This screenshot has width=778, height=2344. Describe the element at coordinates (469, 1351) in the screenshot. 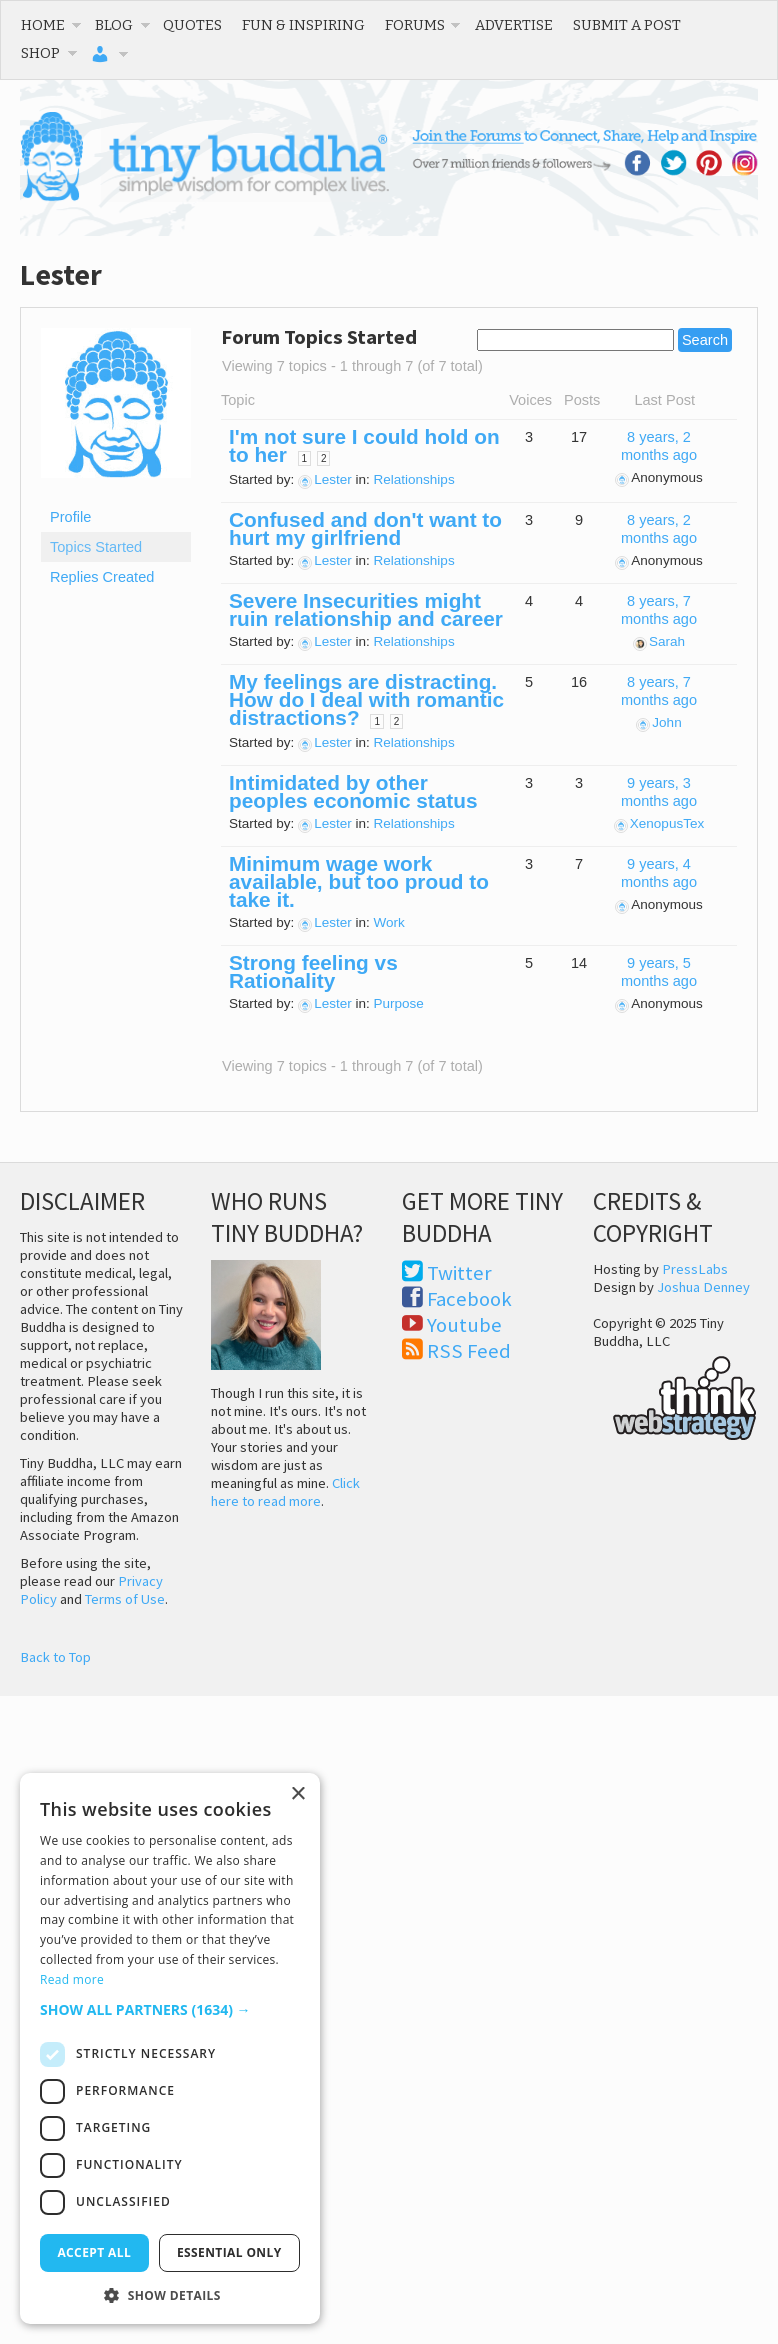

I see `RSS Feed` at that location.